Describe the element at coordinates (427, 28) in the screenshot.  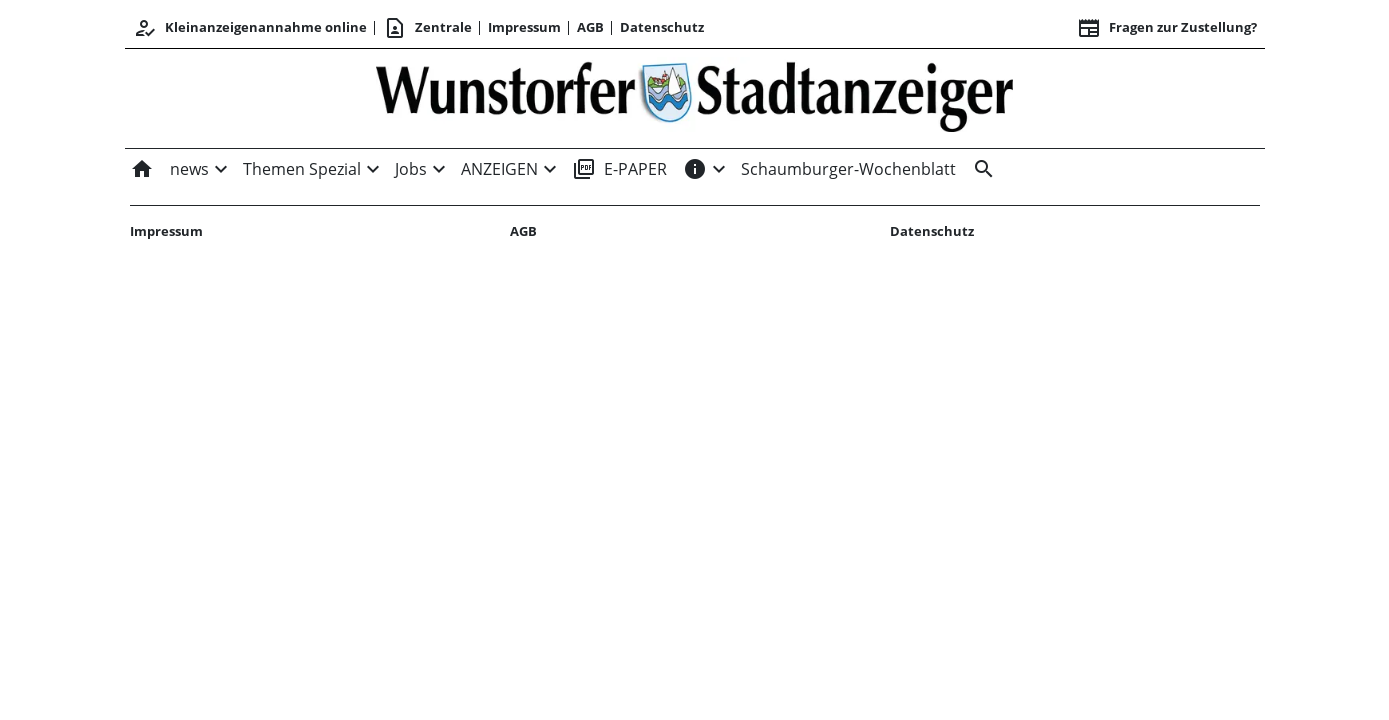
I see `Zentrale` at that location.